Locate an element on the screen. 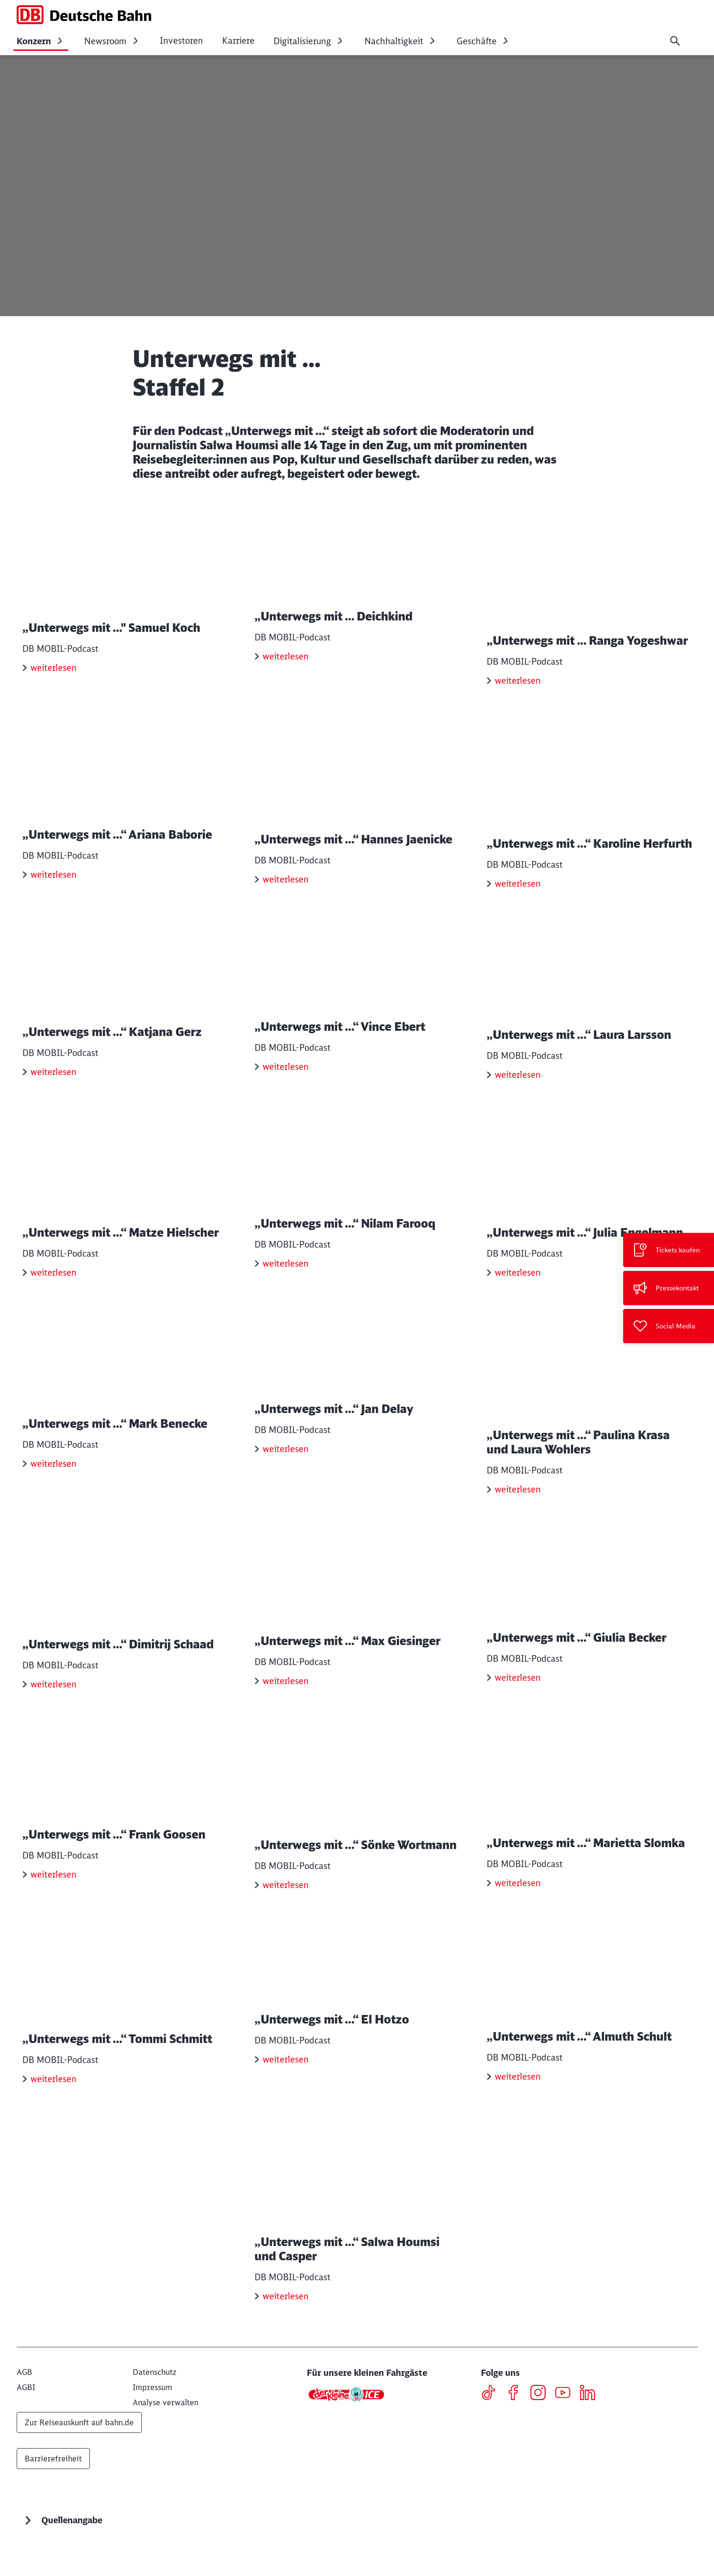  [AGB] is located at coordinates (24, 2410).